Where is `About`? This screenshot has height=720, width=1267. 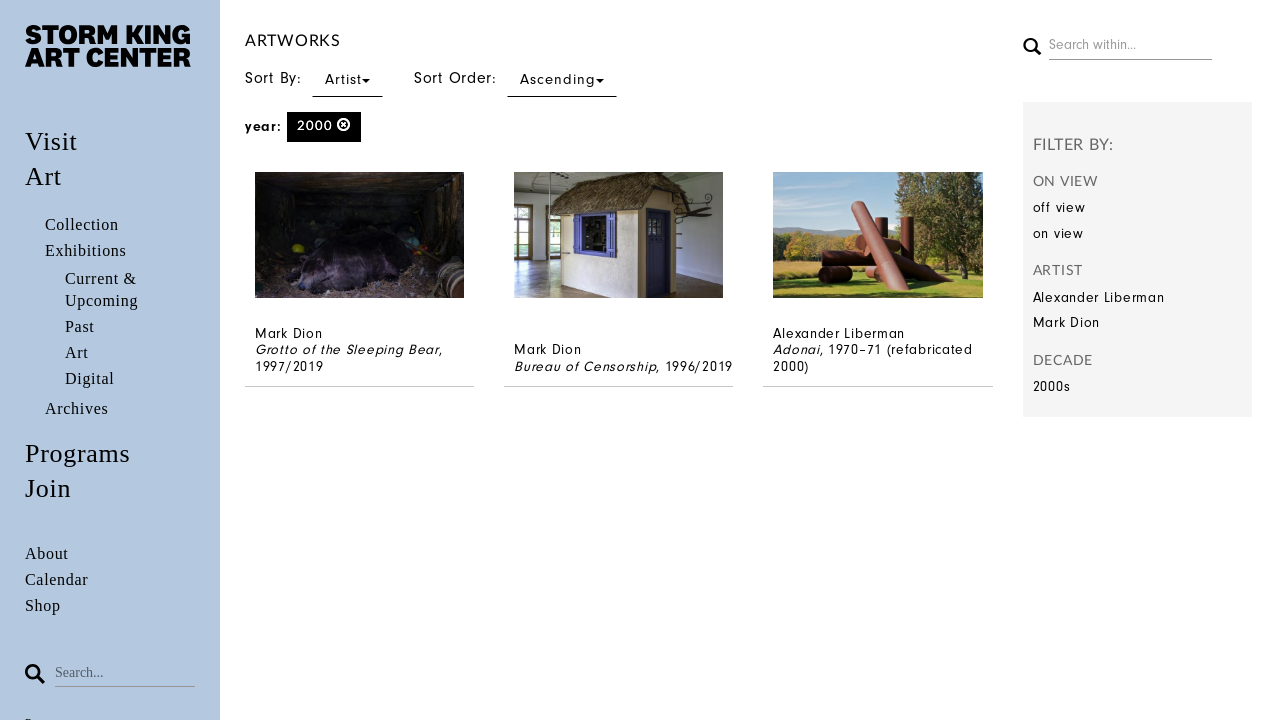 About is located at coordinates (47, 553).